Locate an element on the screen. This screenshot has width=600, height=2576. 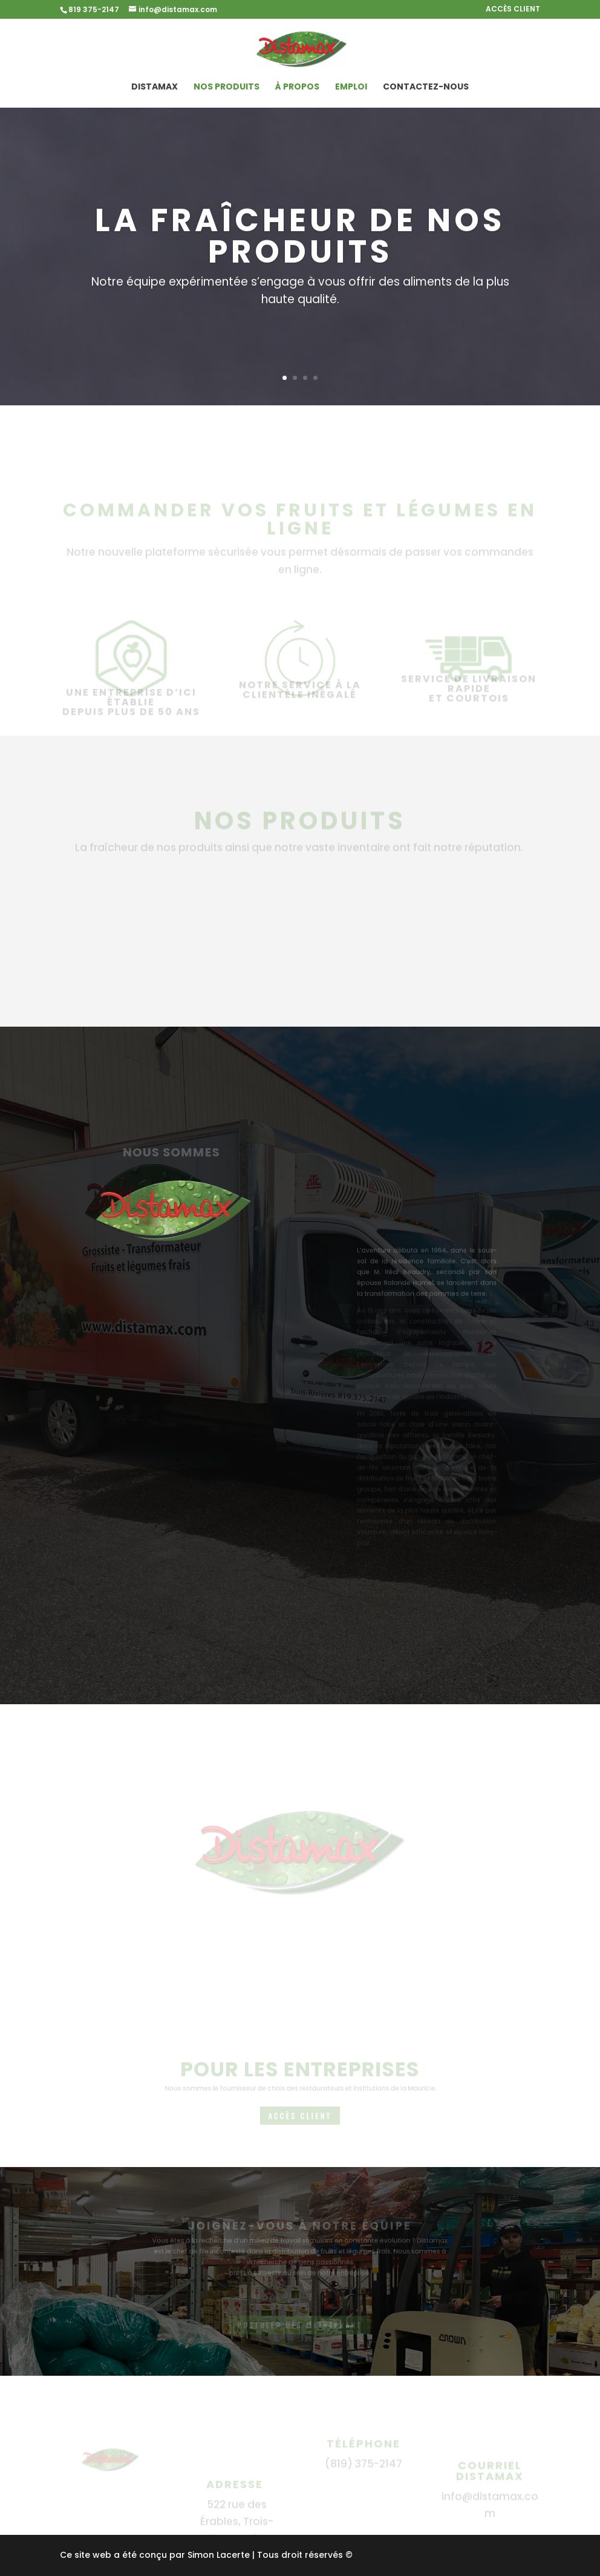
Nos produits is located at coordinates (226, 87).